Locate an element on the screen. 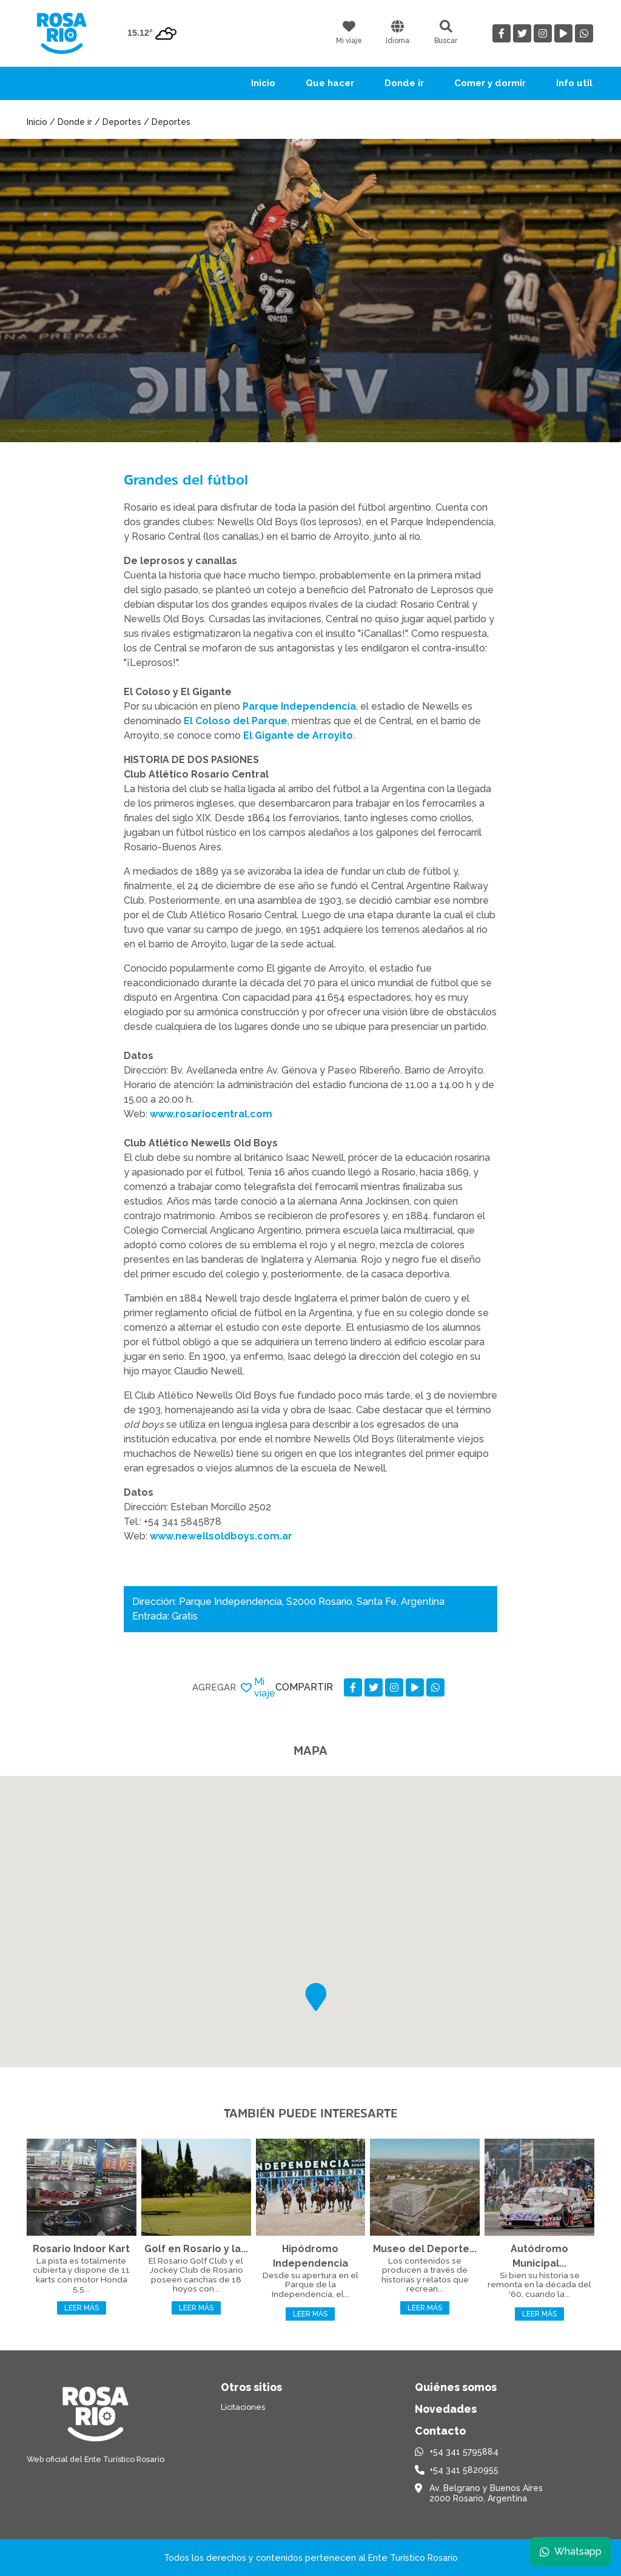 The image size is (621, 2576). www.newellsoldboys.com.ar is located at coordinates (221, 1536).